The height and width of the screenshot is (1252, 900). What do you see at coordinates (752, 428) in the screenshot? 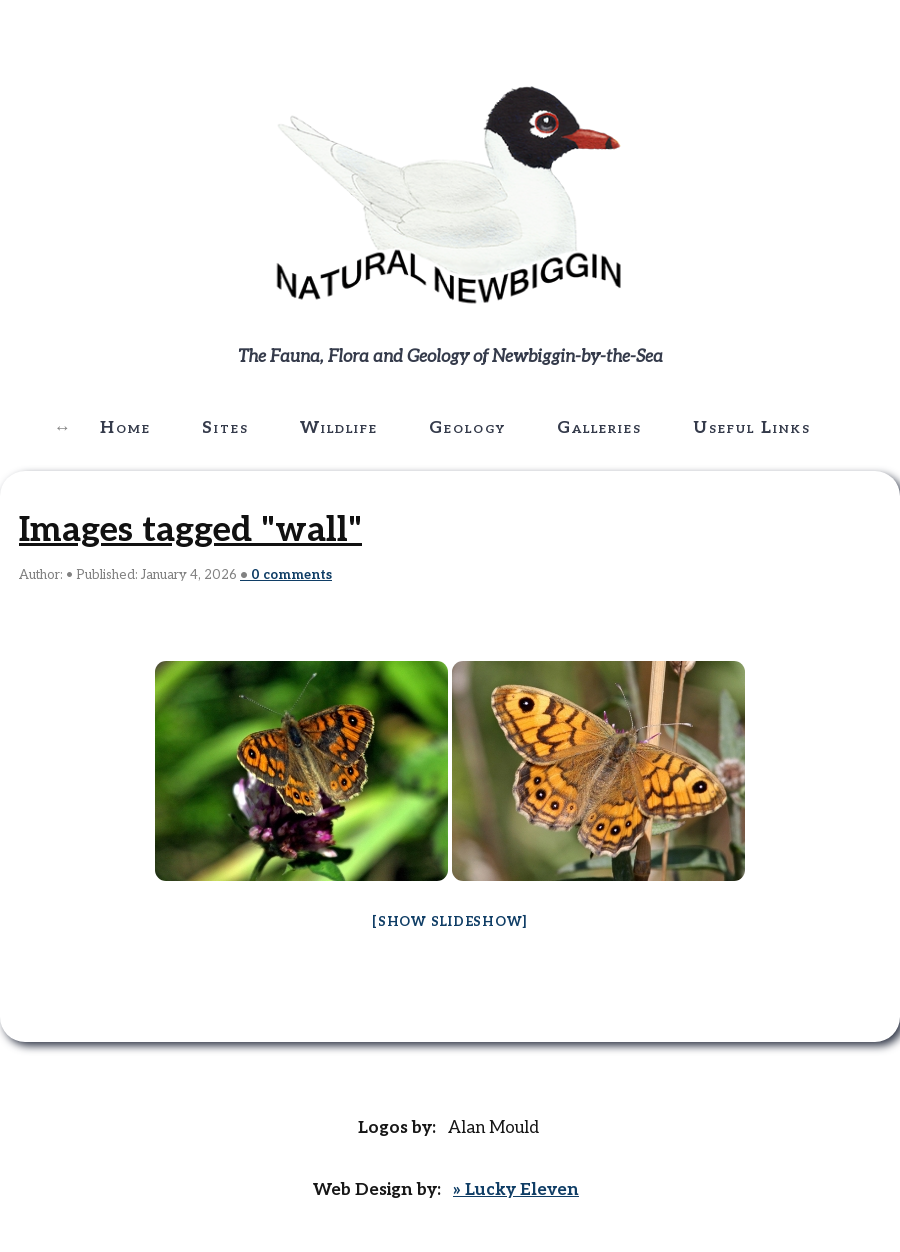
I see `Useful Links` at bounding box center [752, 428].